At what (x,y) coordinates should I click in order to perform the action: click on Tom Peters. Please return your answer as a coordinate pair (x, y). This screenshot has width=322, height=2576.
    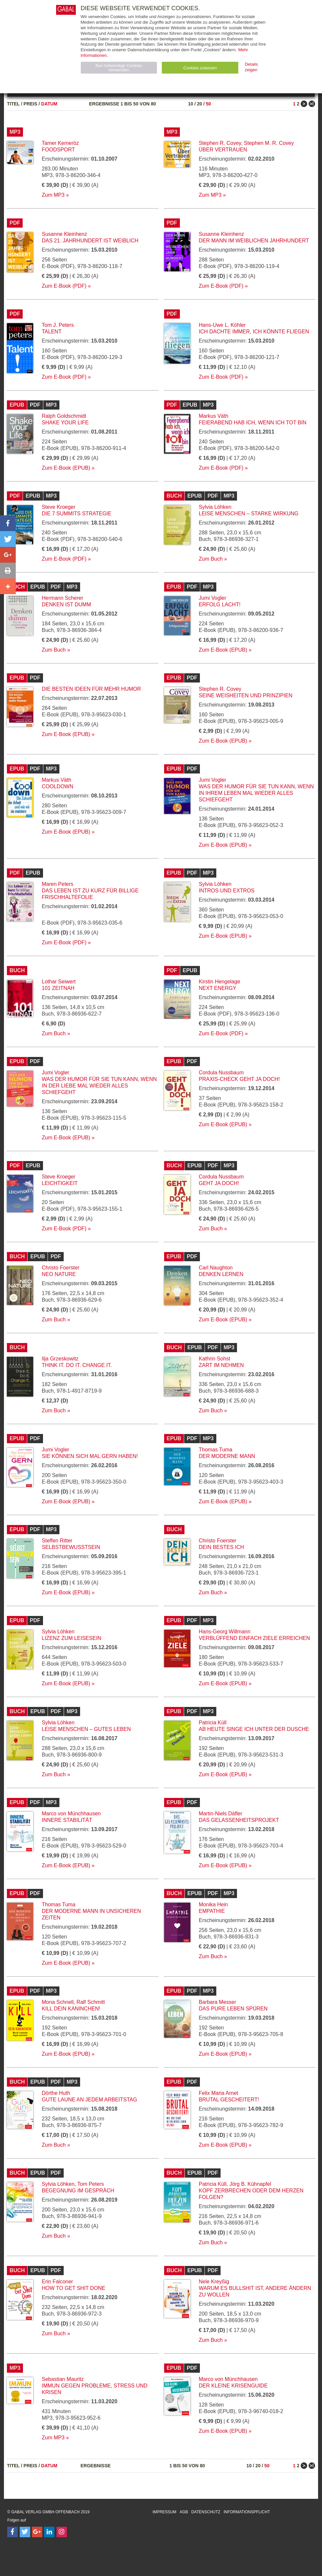
    Looking at the image, I should click on (90, 2184).